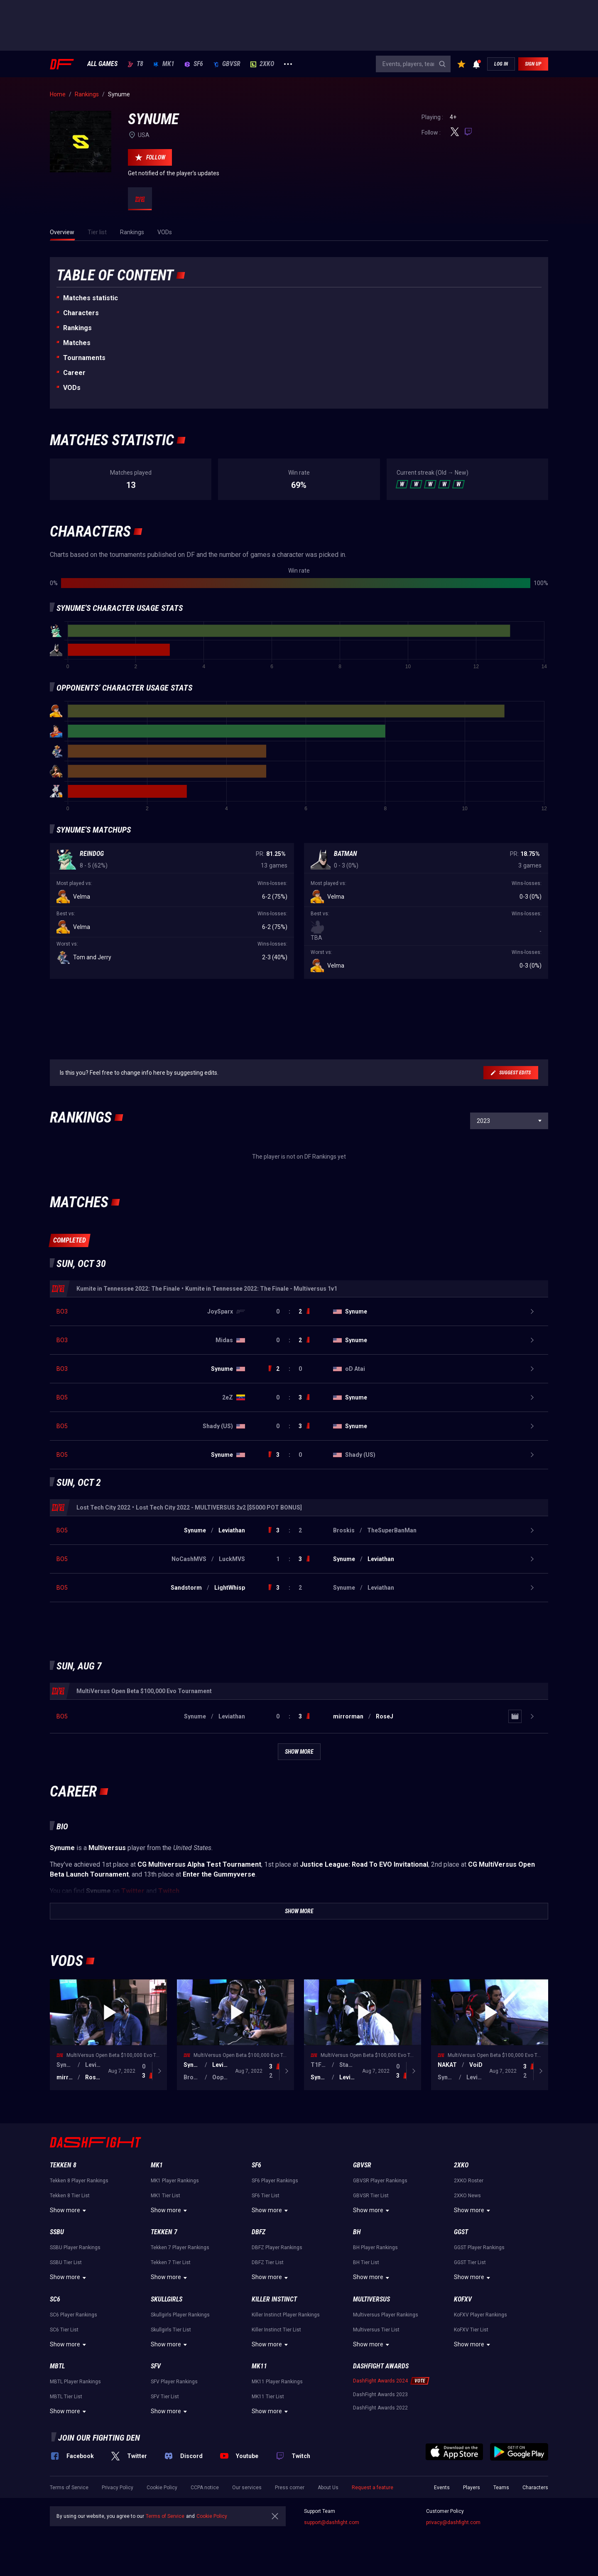 This screenshot has width=598, height=2576. What do you see at coordinates (73, 2315) in the screenshot?
I see `SC6 Player Rankings` at bounding box center [73, 2315].